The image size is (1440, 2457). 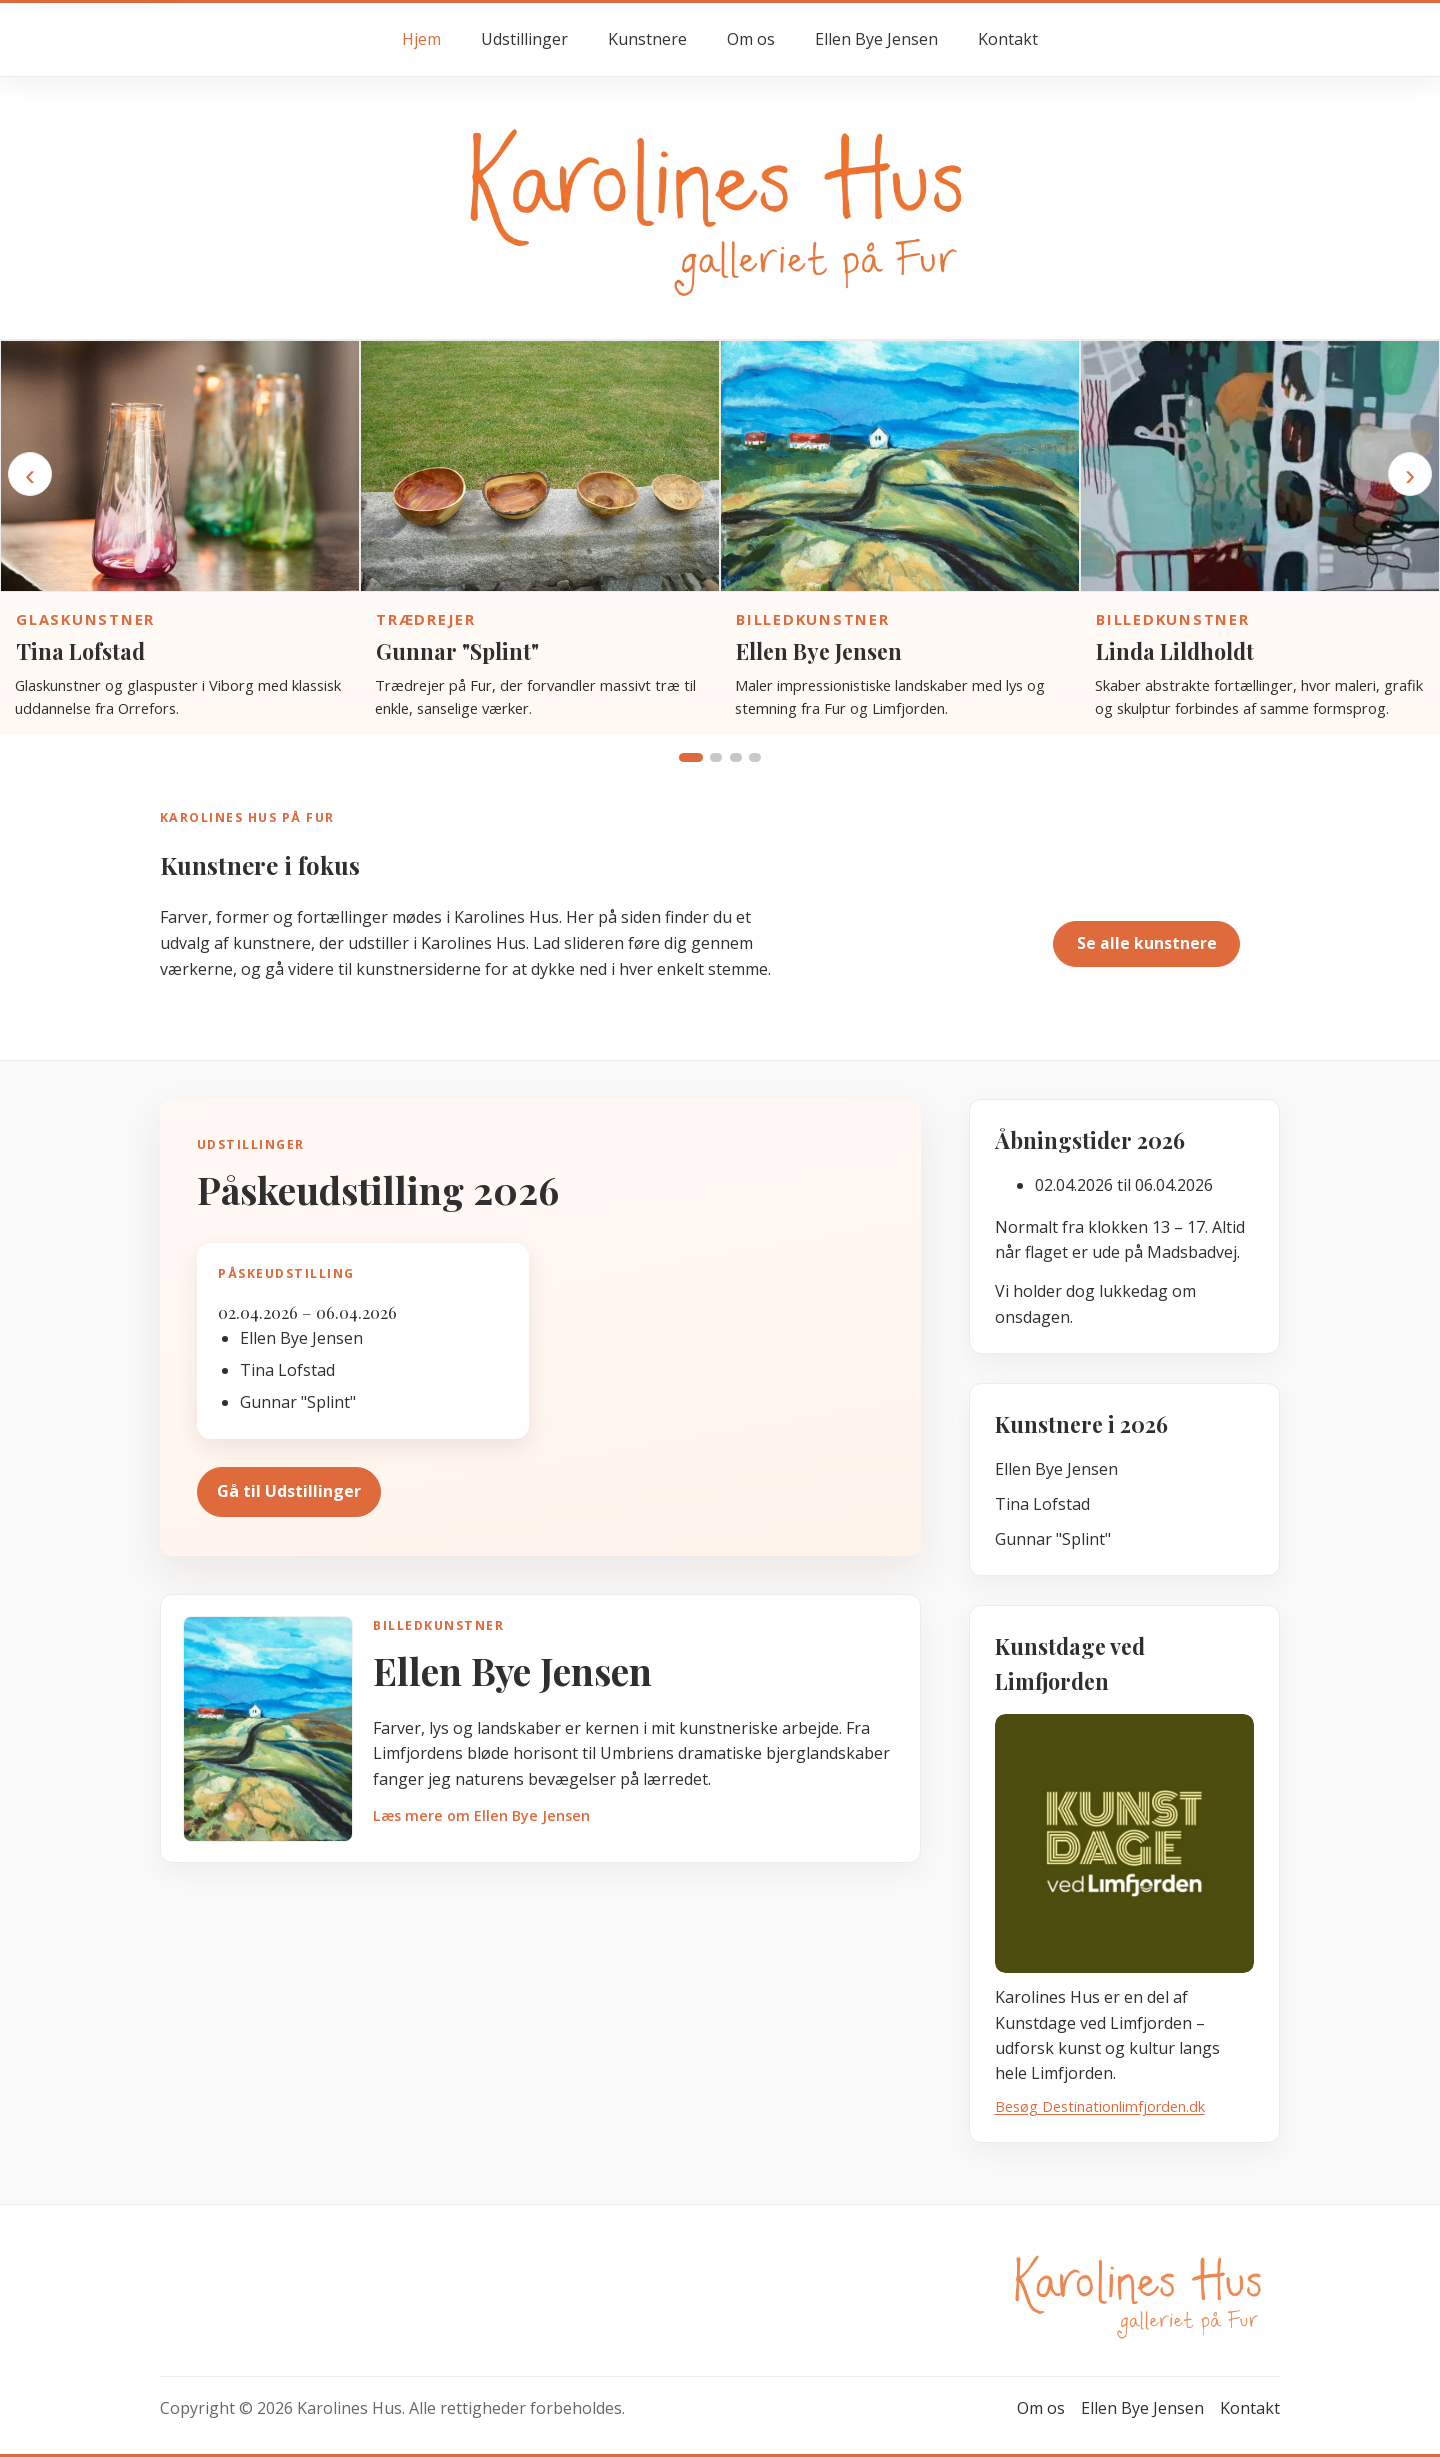 I want to click on Læs mere om Ellen Bye Jensen, so click(x=481, y=1815).